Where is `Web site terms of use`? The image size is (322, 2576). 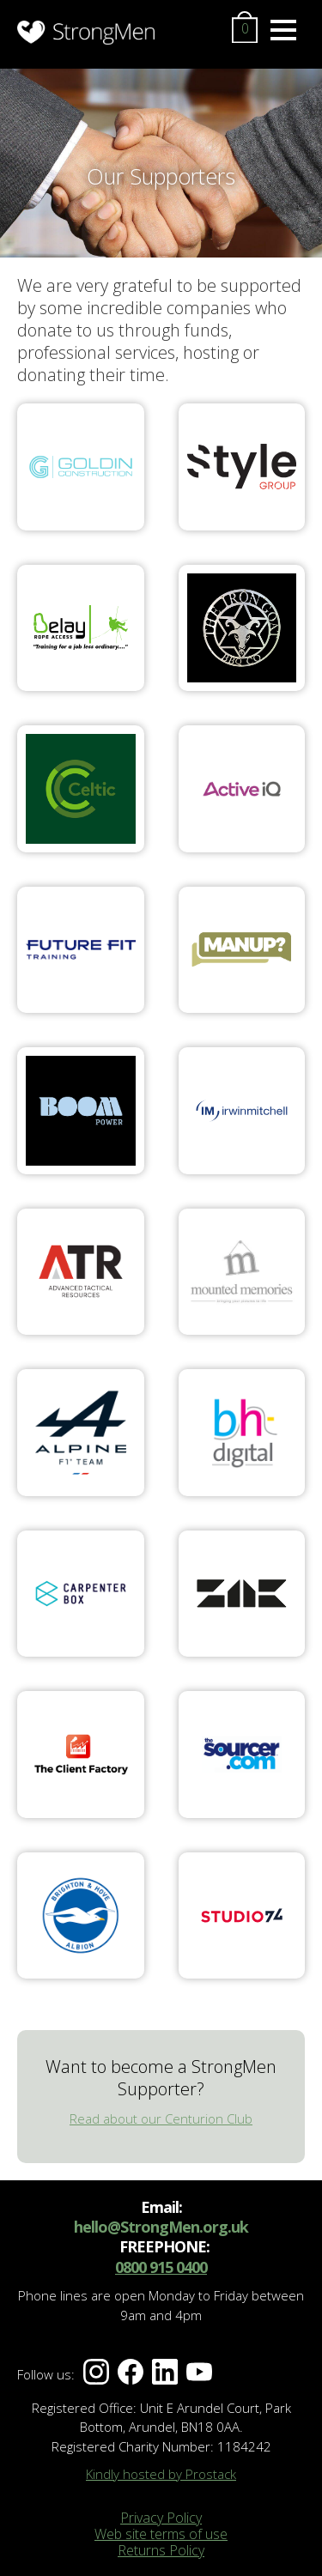
Web site terms of use is located at coordinates (161, 2533).